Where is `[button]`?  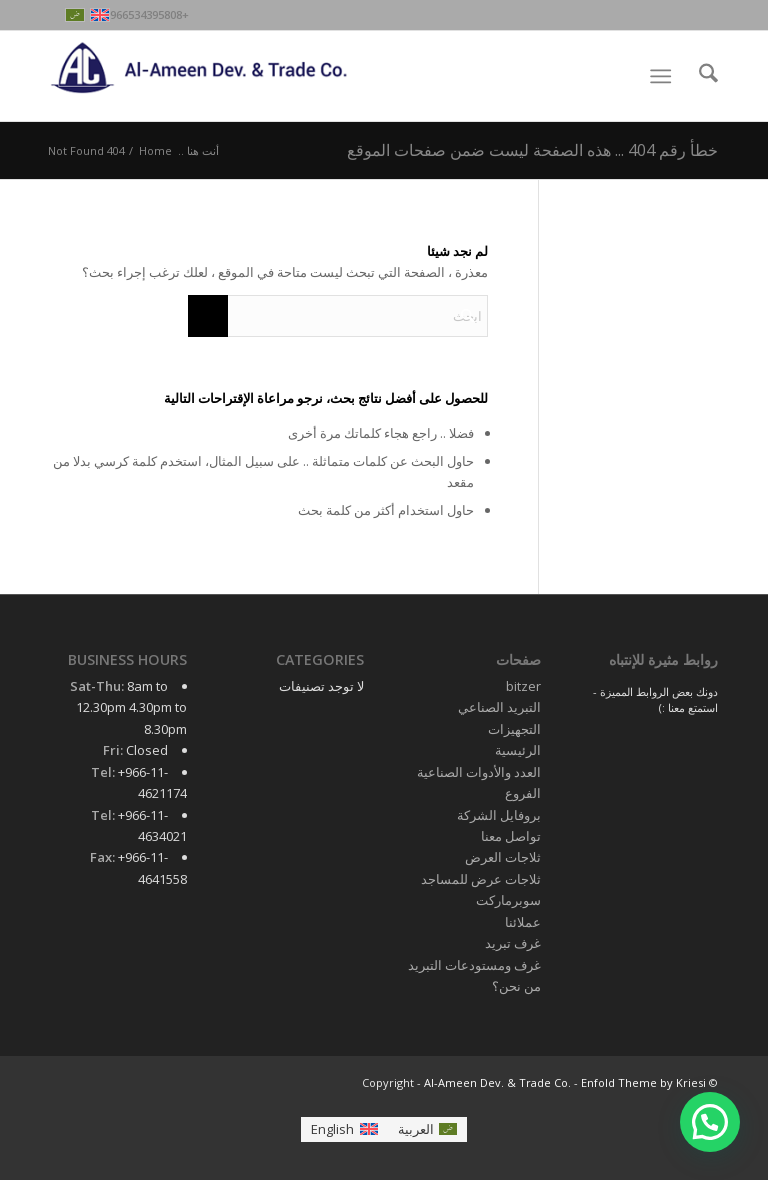
[button] is located at coordinates (710, 1122).